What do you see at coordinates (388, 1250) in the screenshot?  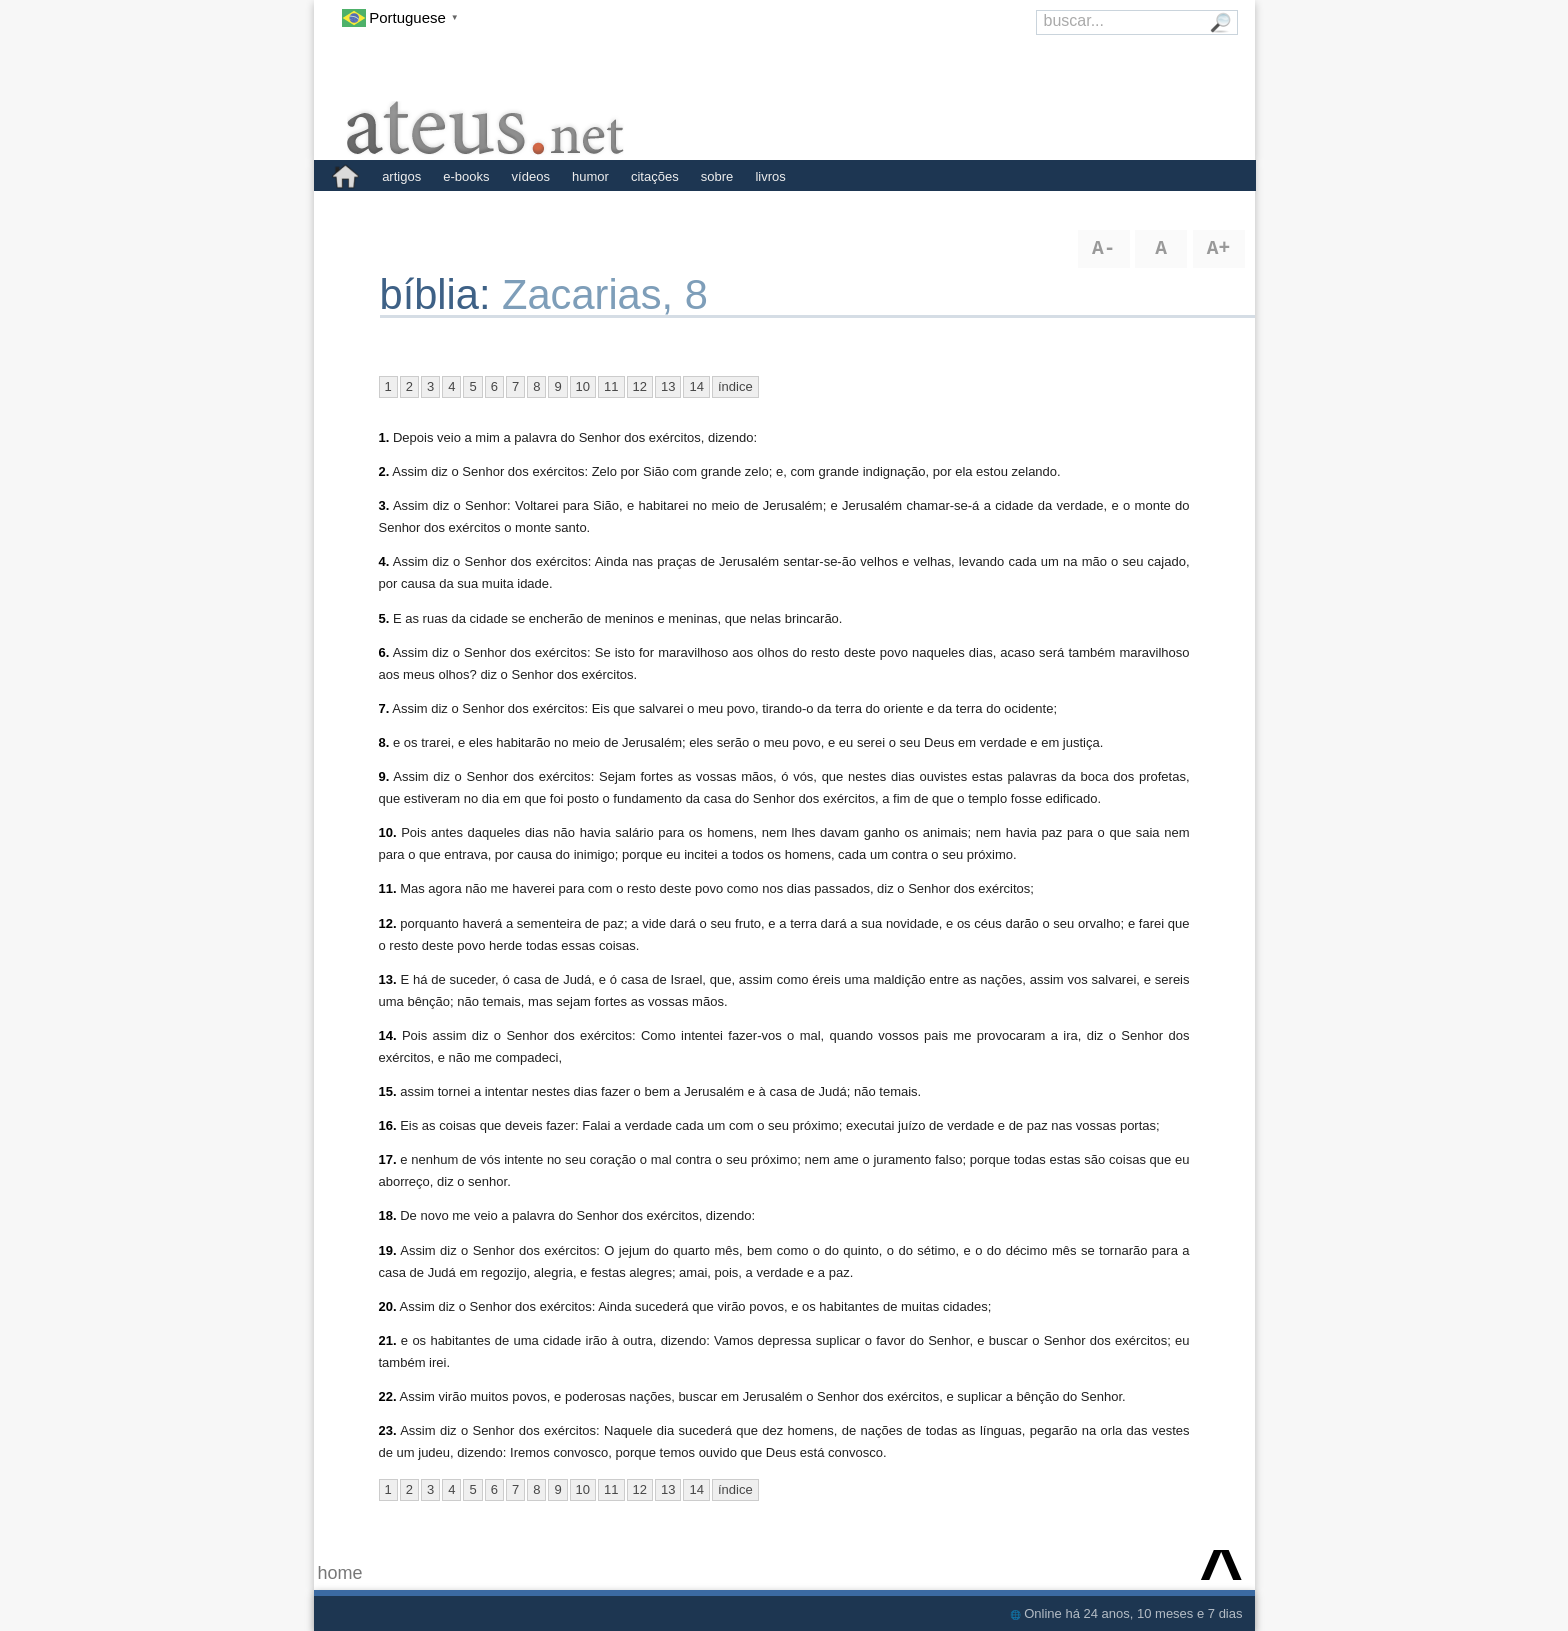 I see `19.` at bounding box center [388, 1250].